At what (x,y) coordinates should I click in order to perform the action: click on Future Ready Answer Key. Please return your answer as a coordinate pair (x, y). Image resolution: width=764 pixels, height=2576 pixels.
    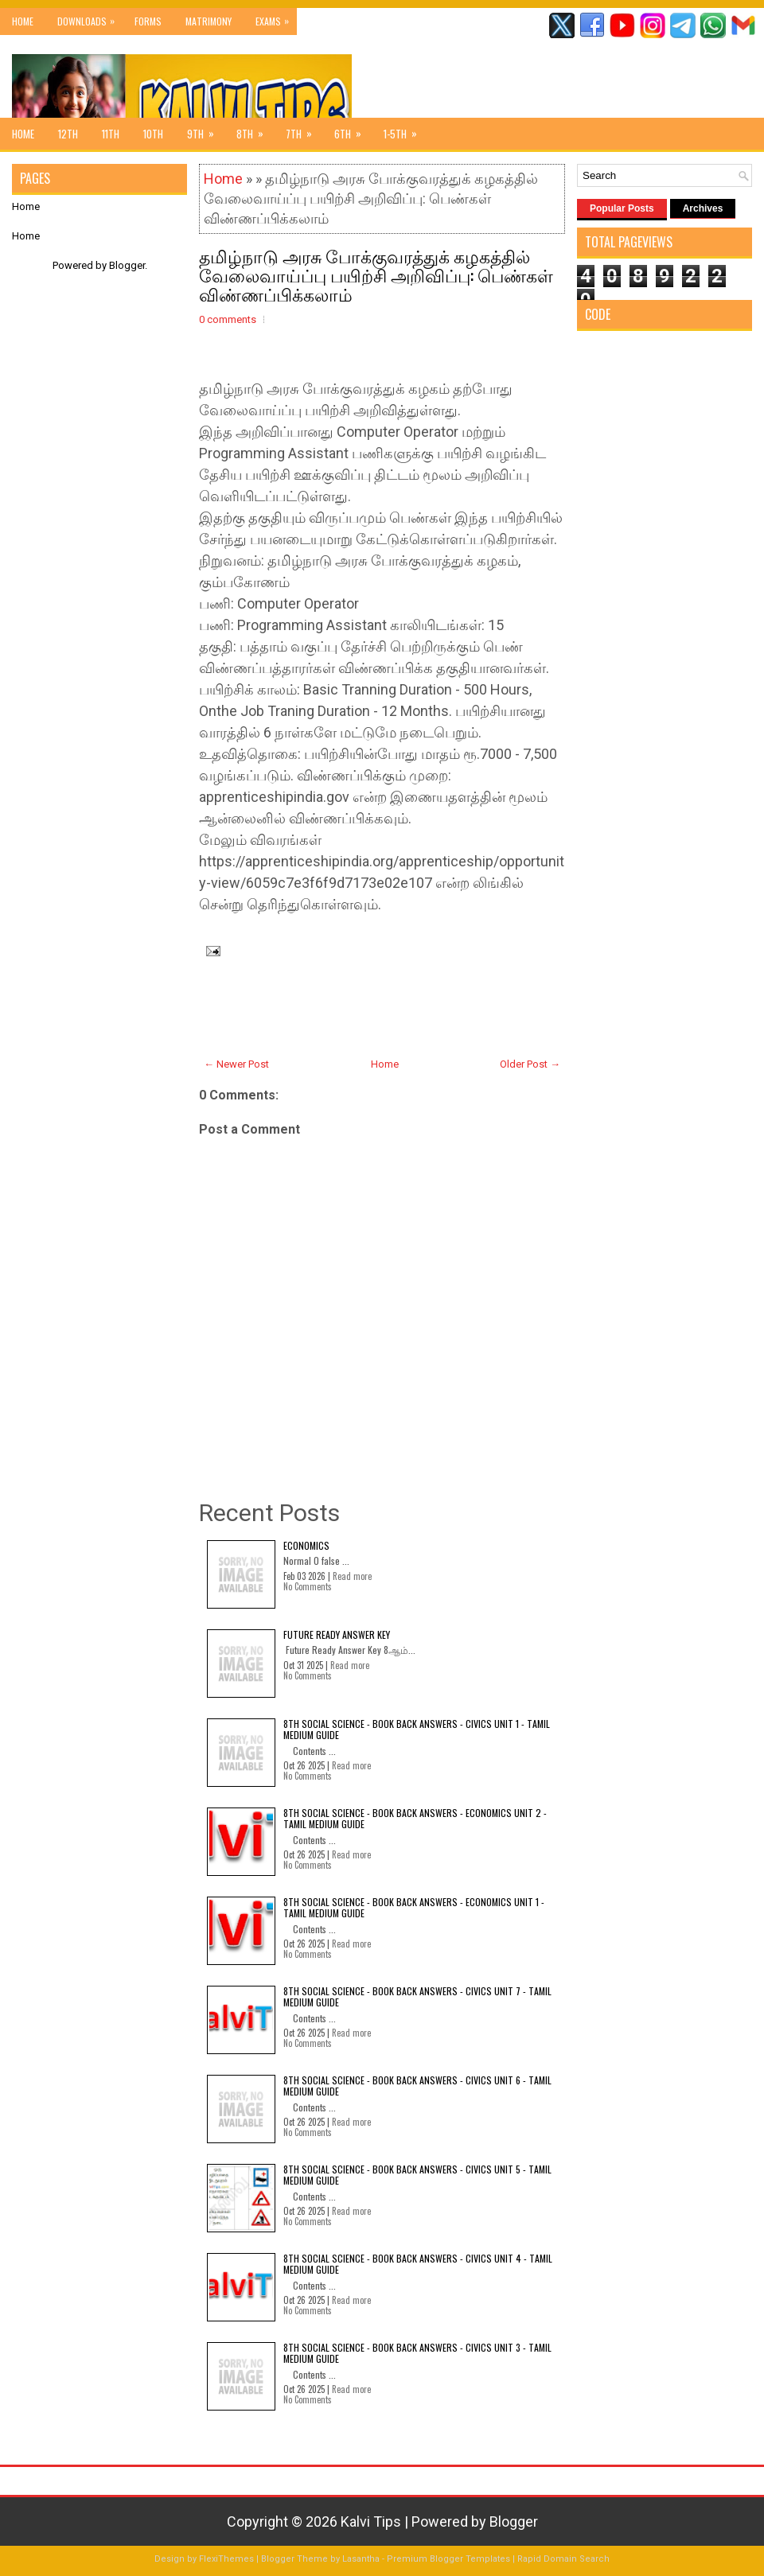
    Looking at the image, I should click on (336, 1634).